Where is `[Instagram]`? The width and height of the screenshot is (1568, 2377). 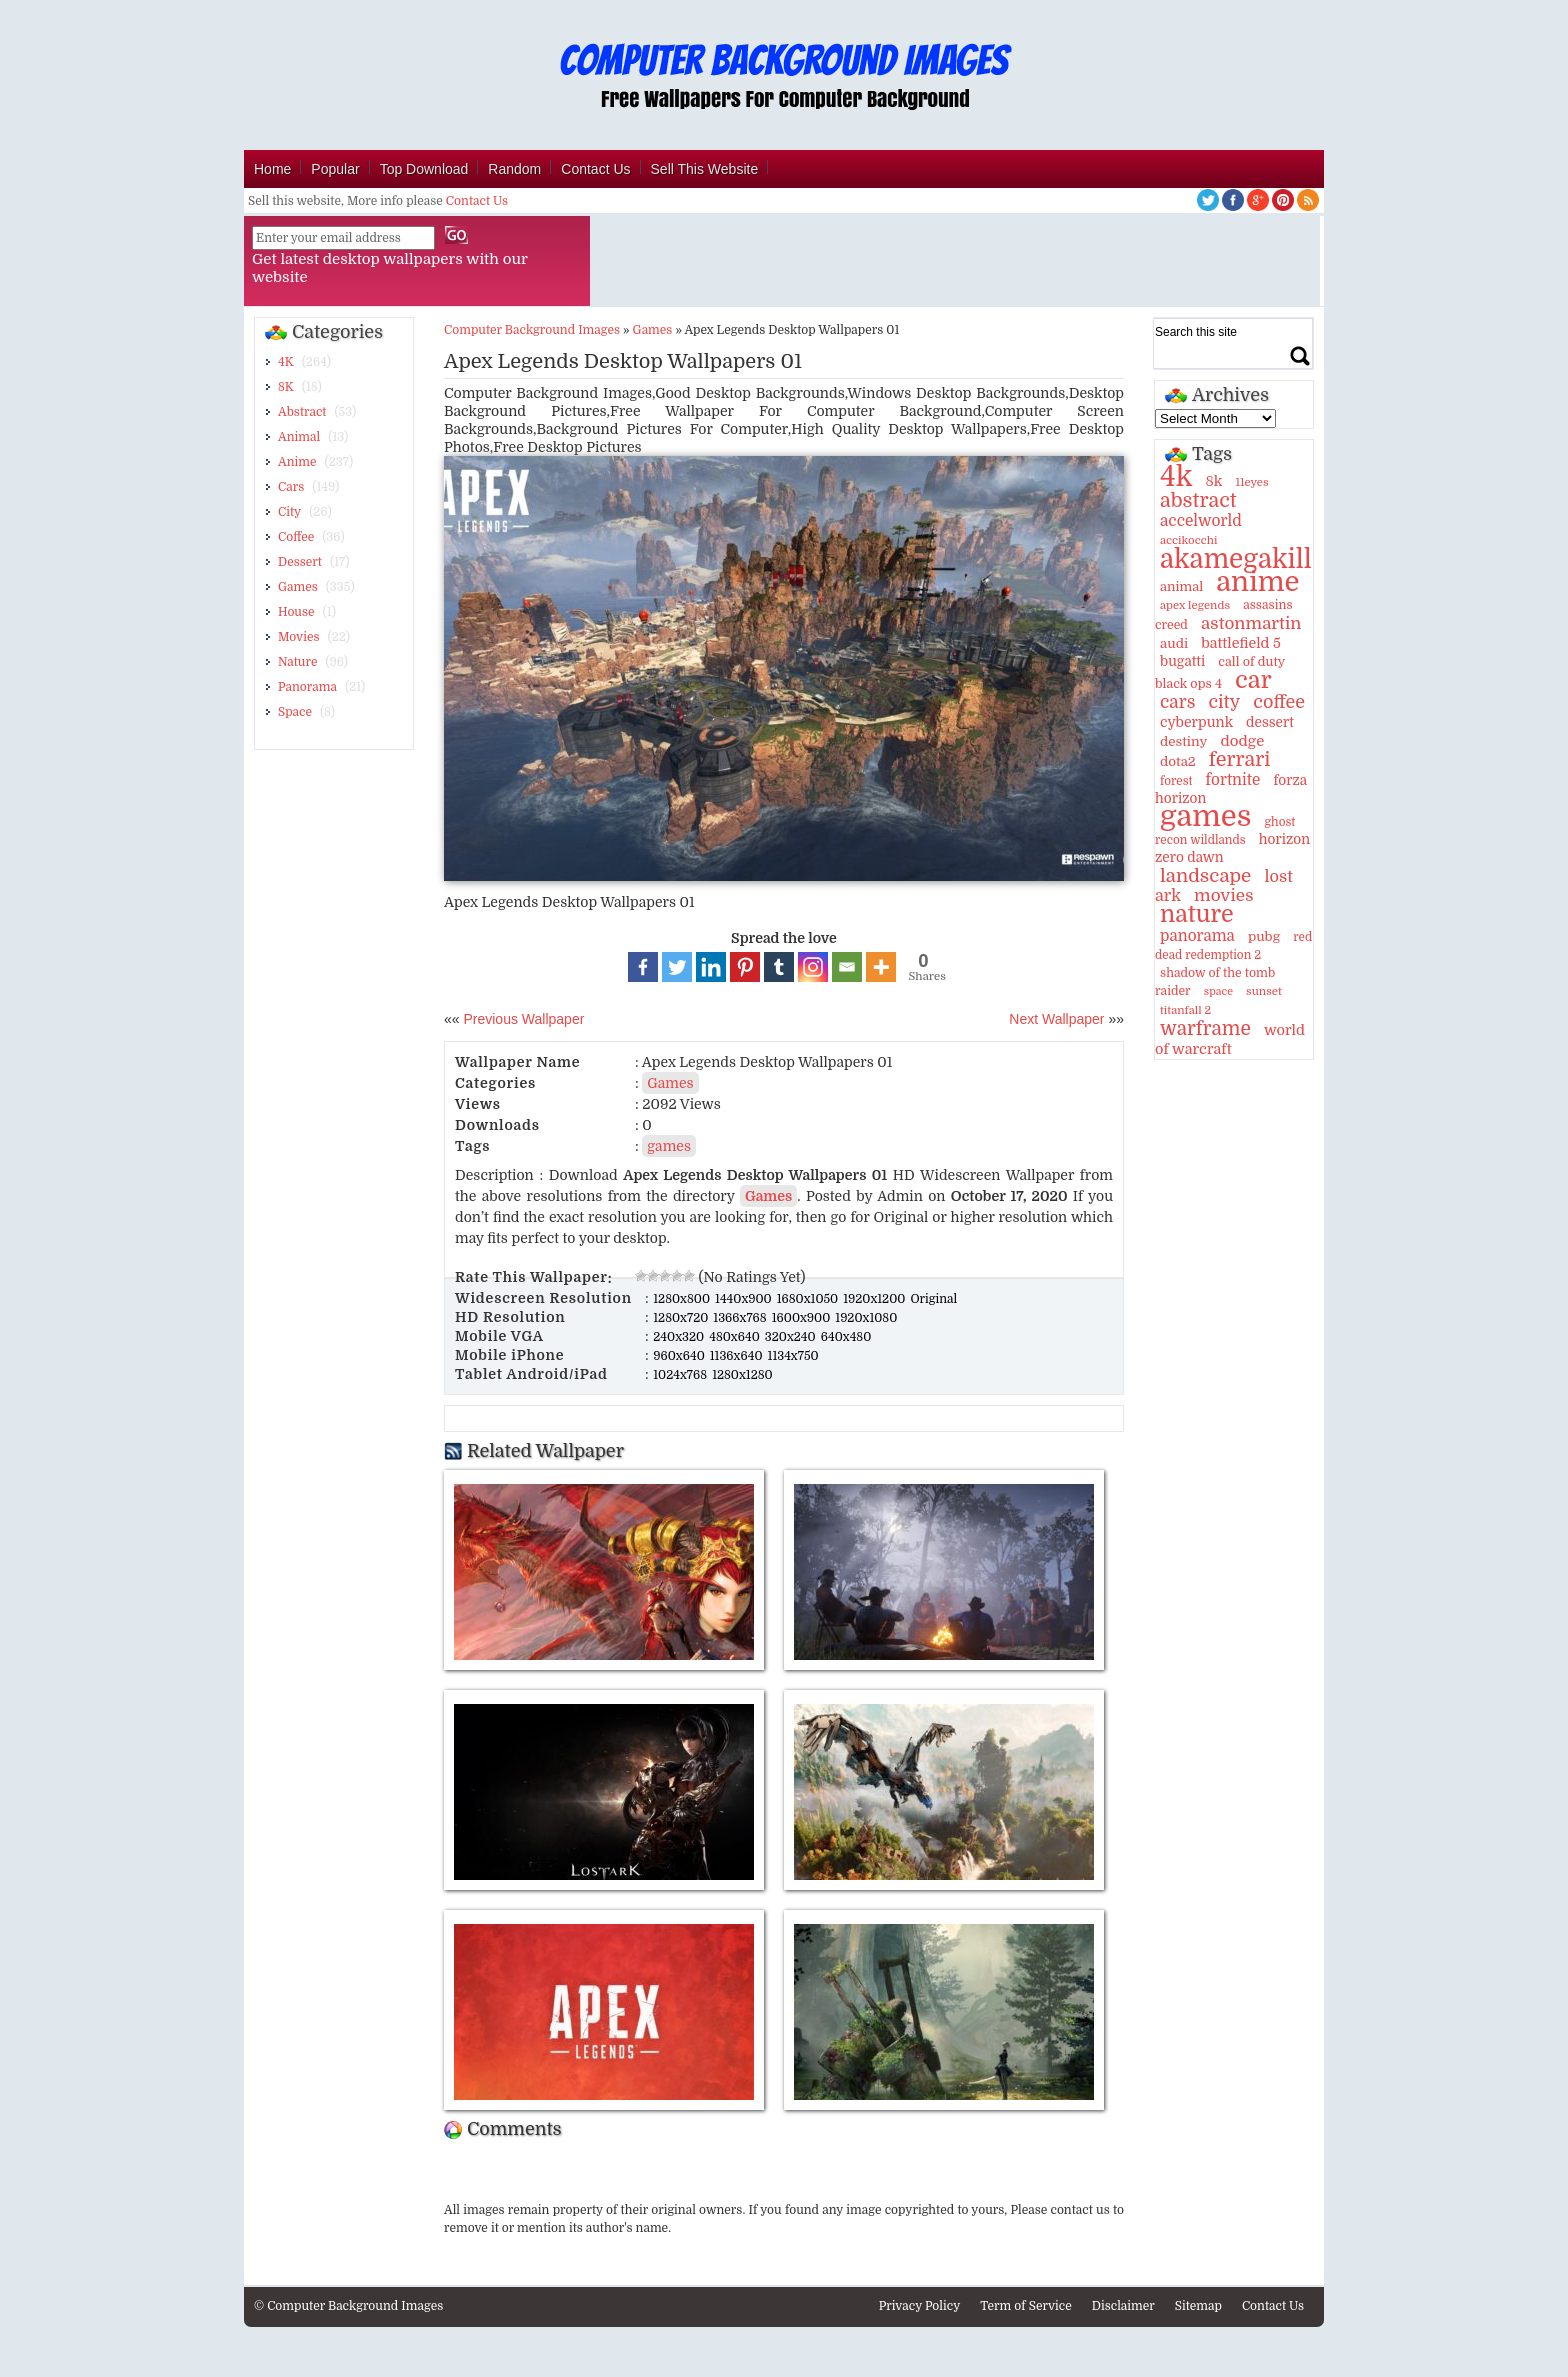
[Instagram] is located at coordinates (813, 967).